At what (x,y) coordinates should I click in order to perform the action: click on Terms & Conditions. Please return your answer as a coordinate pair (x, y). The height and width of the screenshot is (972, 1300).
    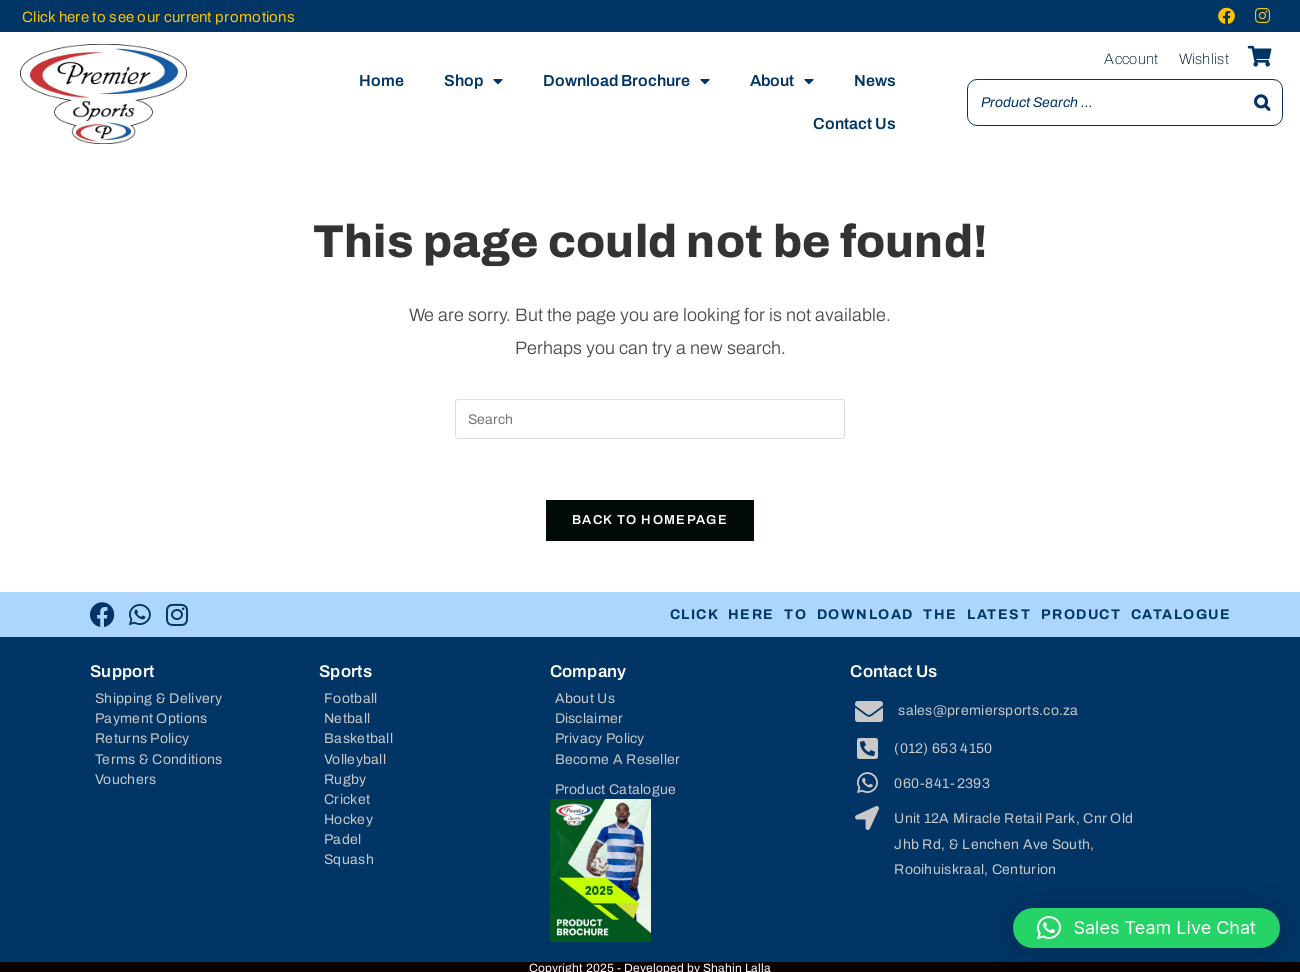
    Looking at the image, I should click on (158, 759).